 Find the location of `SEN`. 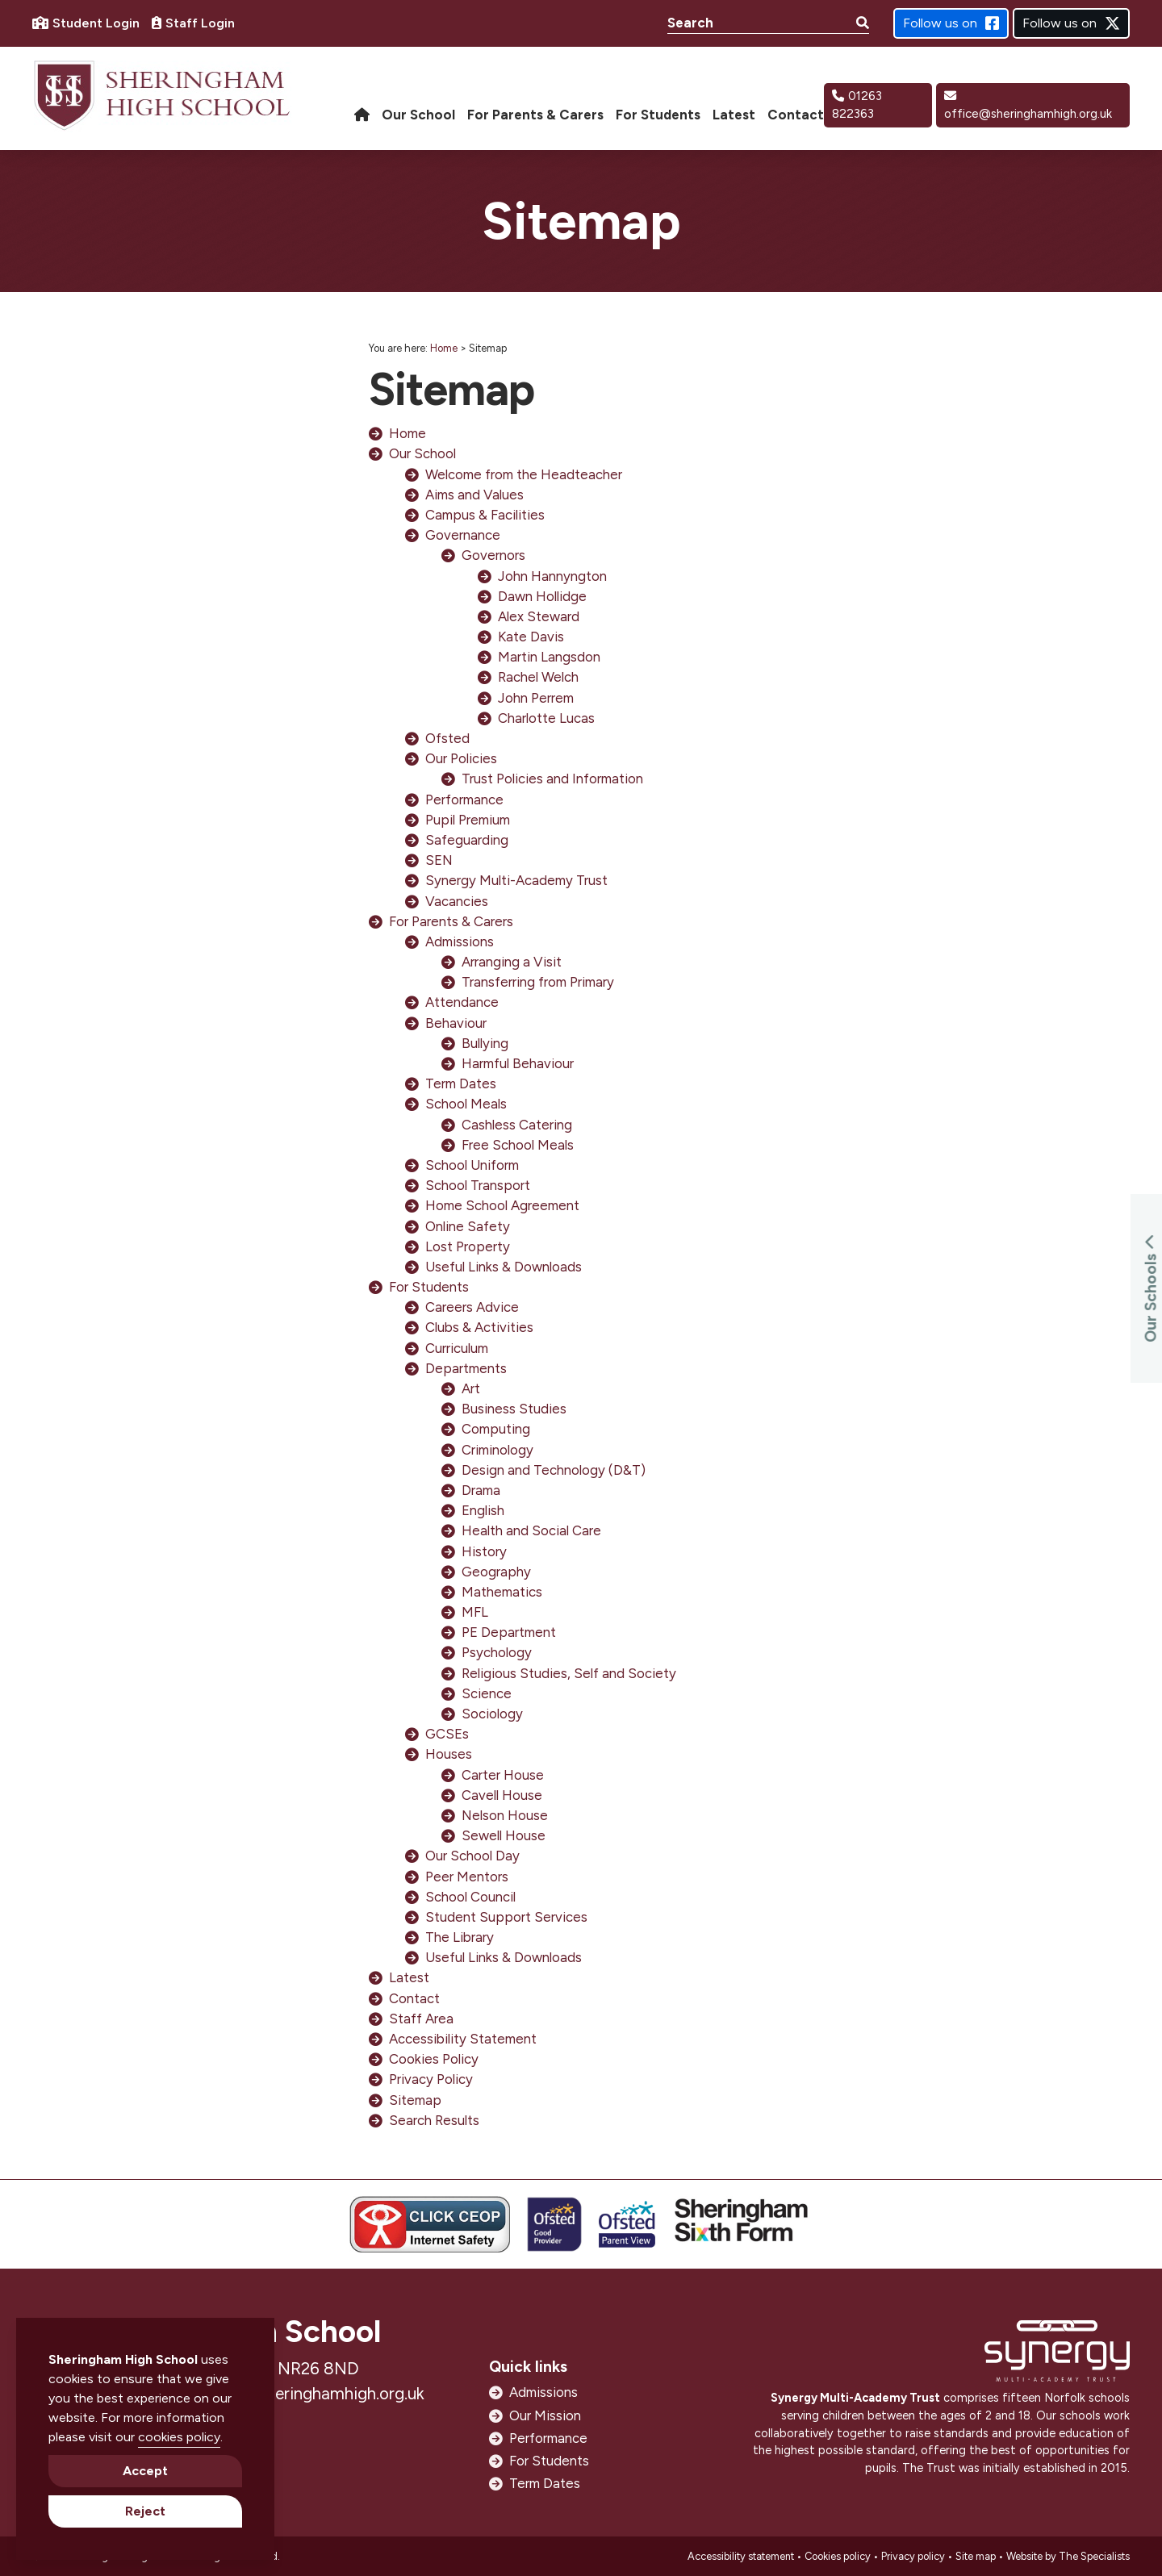

SEN is located at coordinates (439, 860).